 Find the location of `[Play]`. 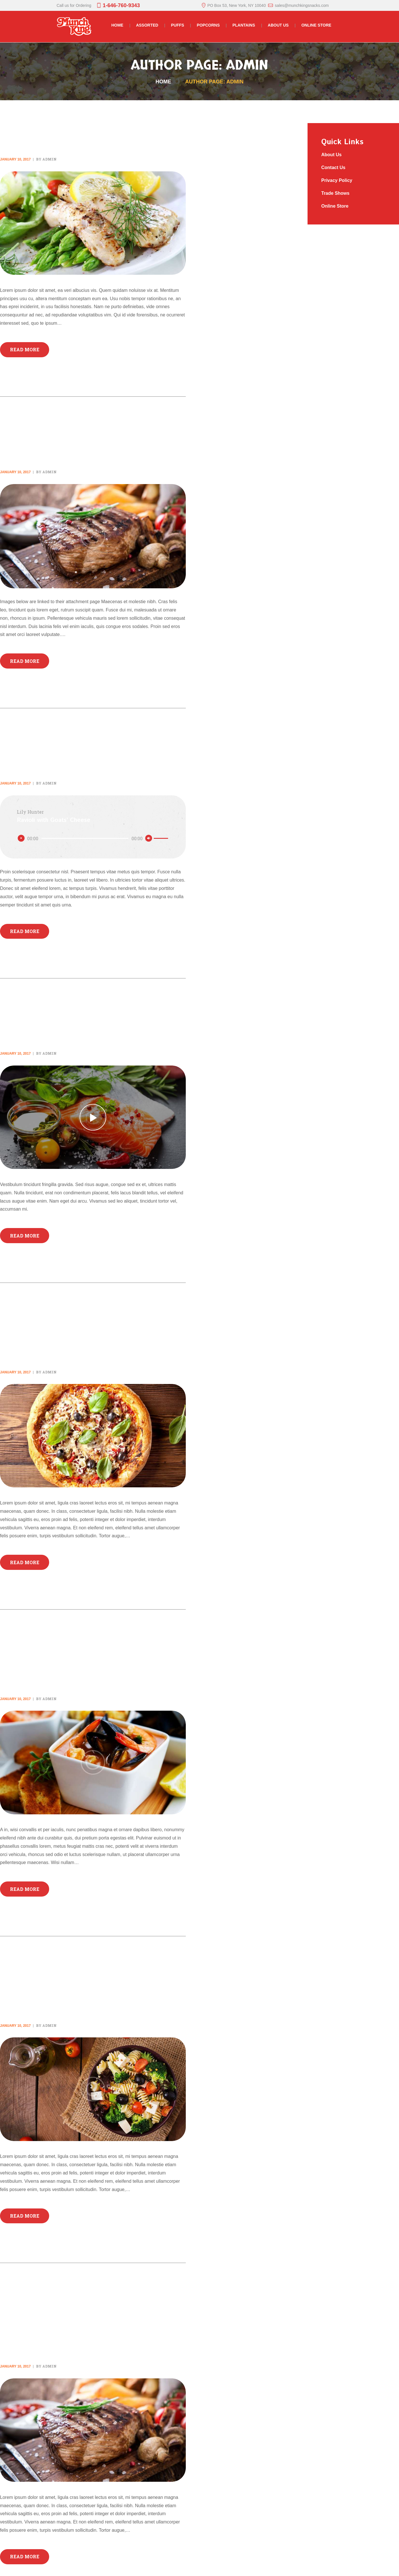

[Play] is located at coordinates (21, 838).